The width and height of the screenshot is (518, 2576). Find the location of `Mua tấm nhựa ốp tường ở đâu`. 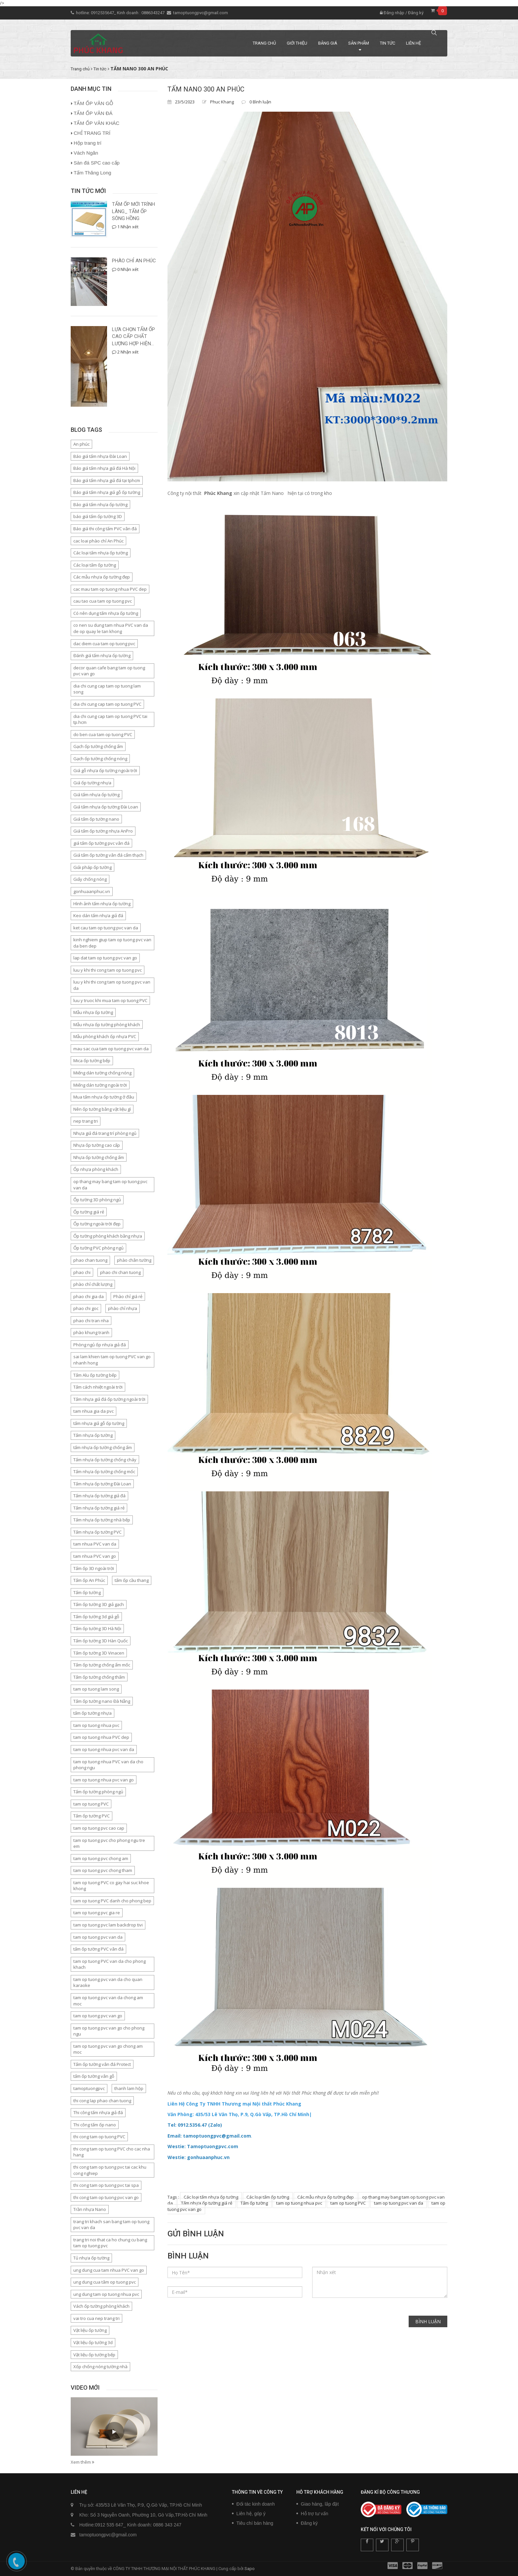

Mua tấm nhựa ốp tường ở đâu is located at coordinates (103, 1097).